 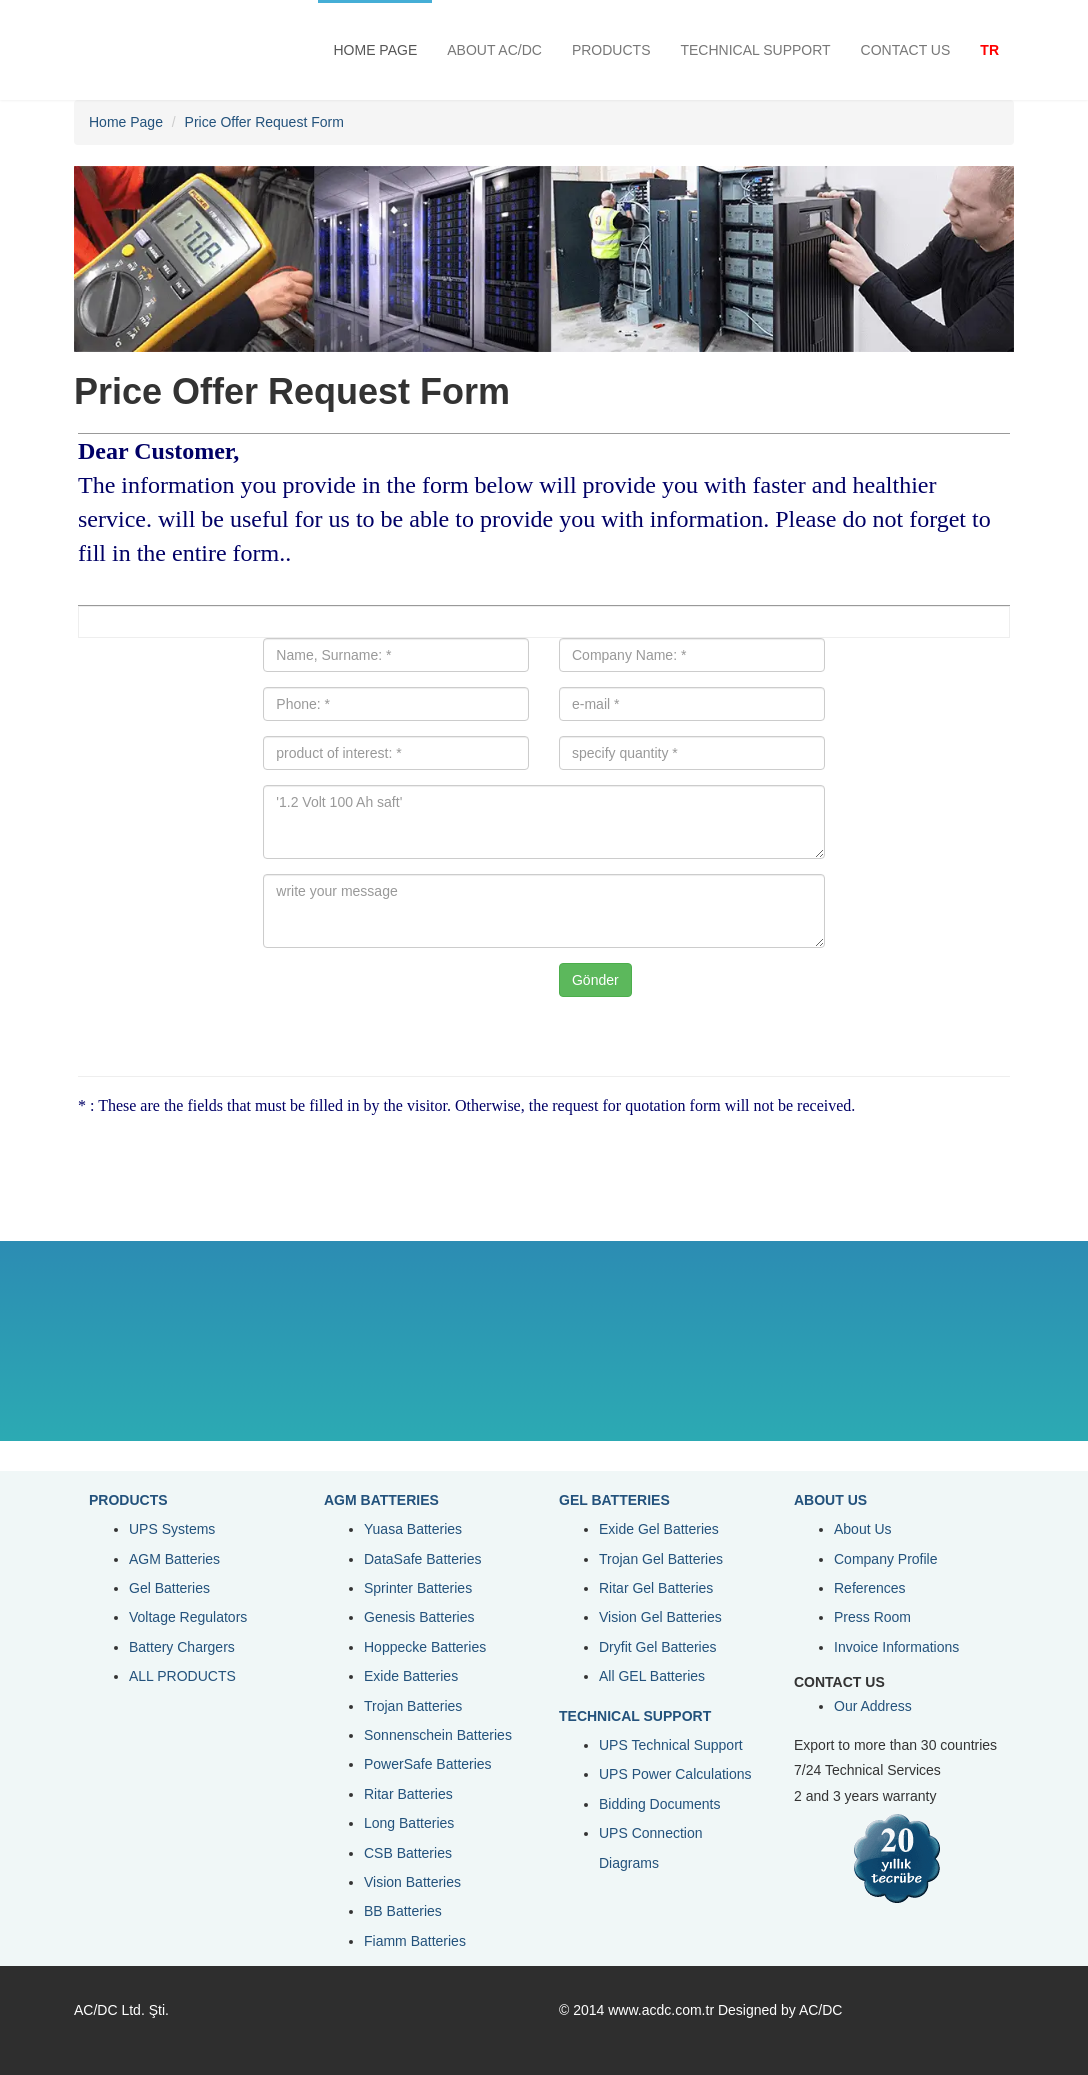 I want to click on BB Batteries, so click(x=403, y=1911).